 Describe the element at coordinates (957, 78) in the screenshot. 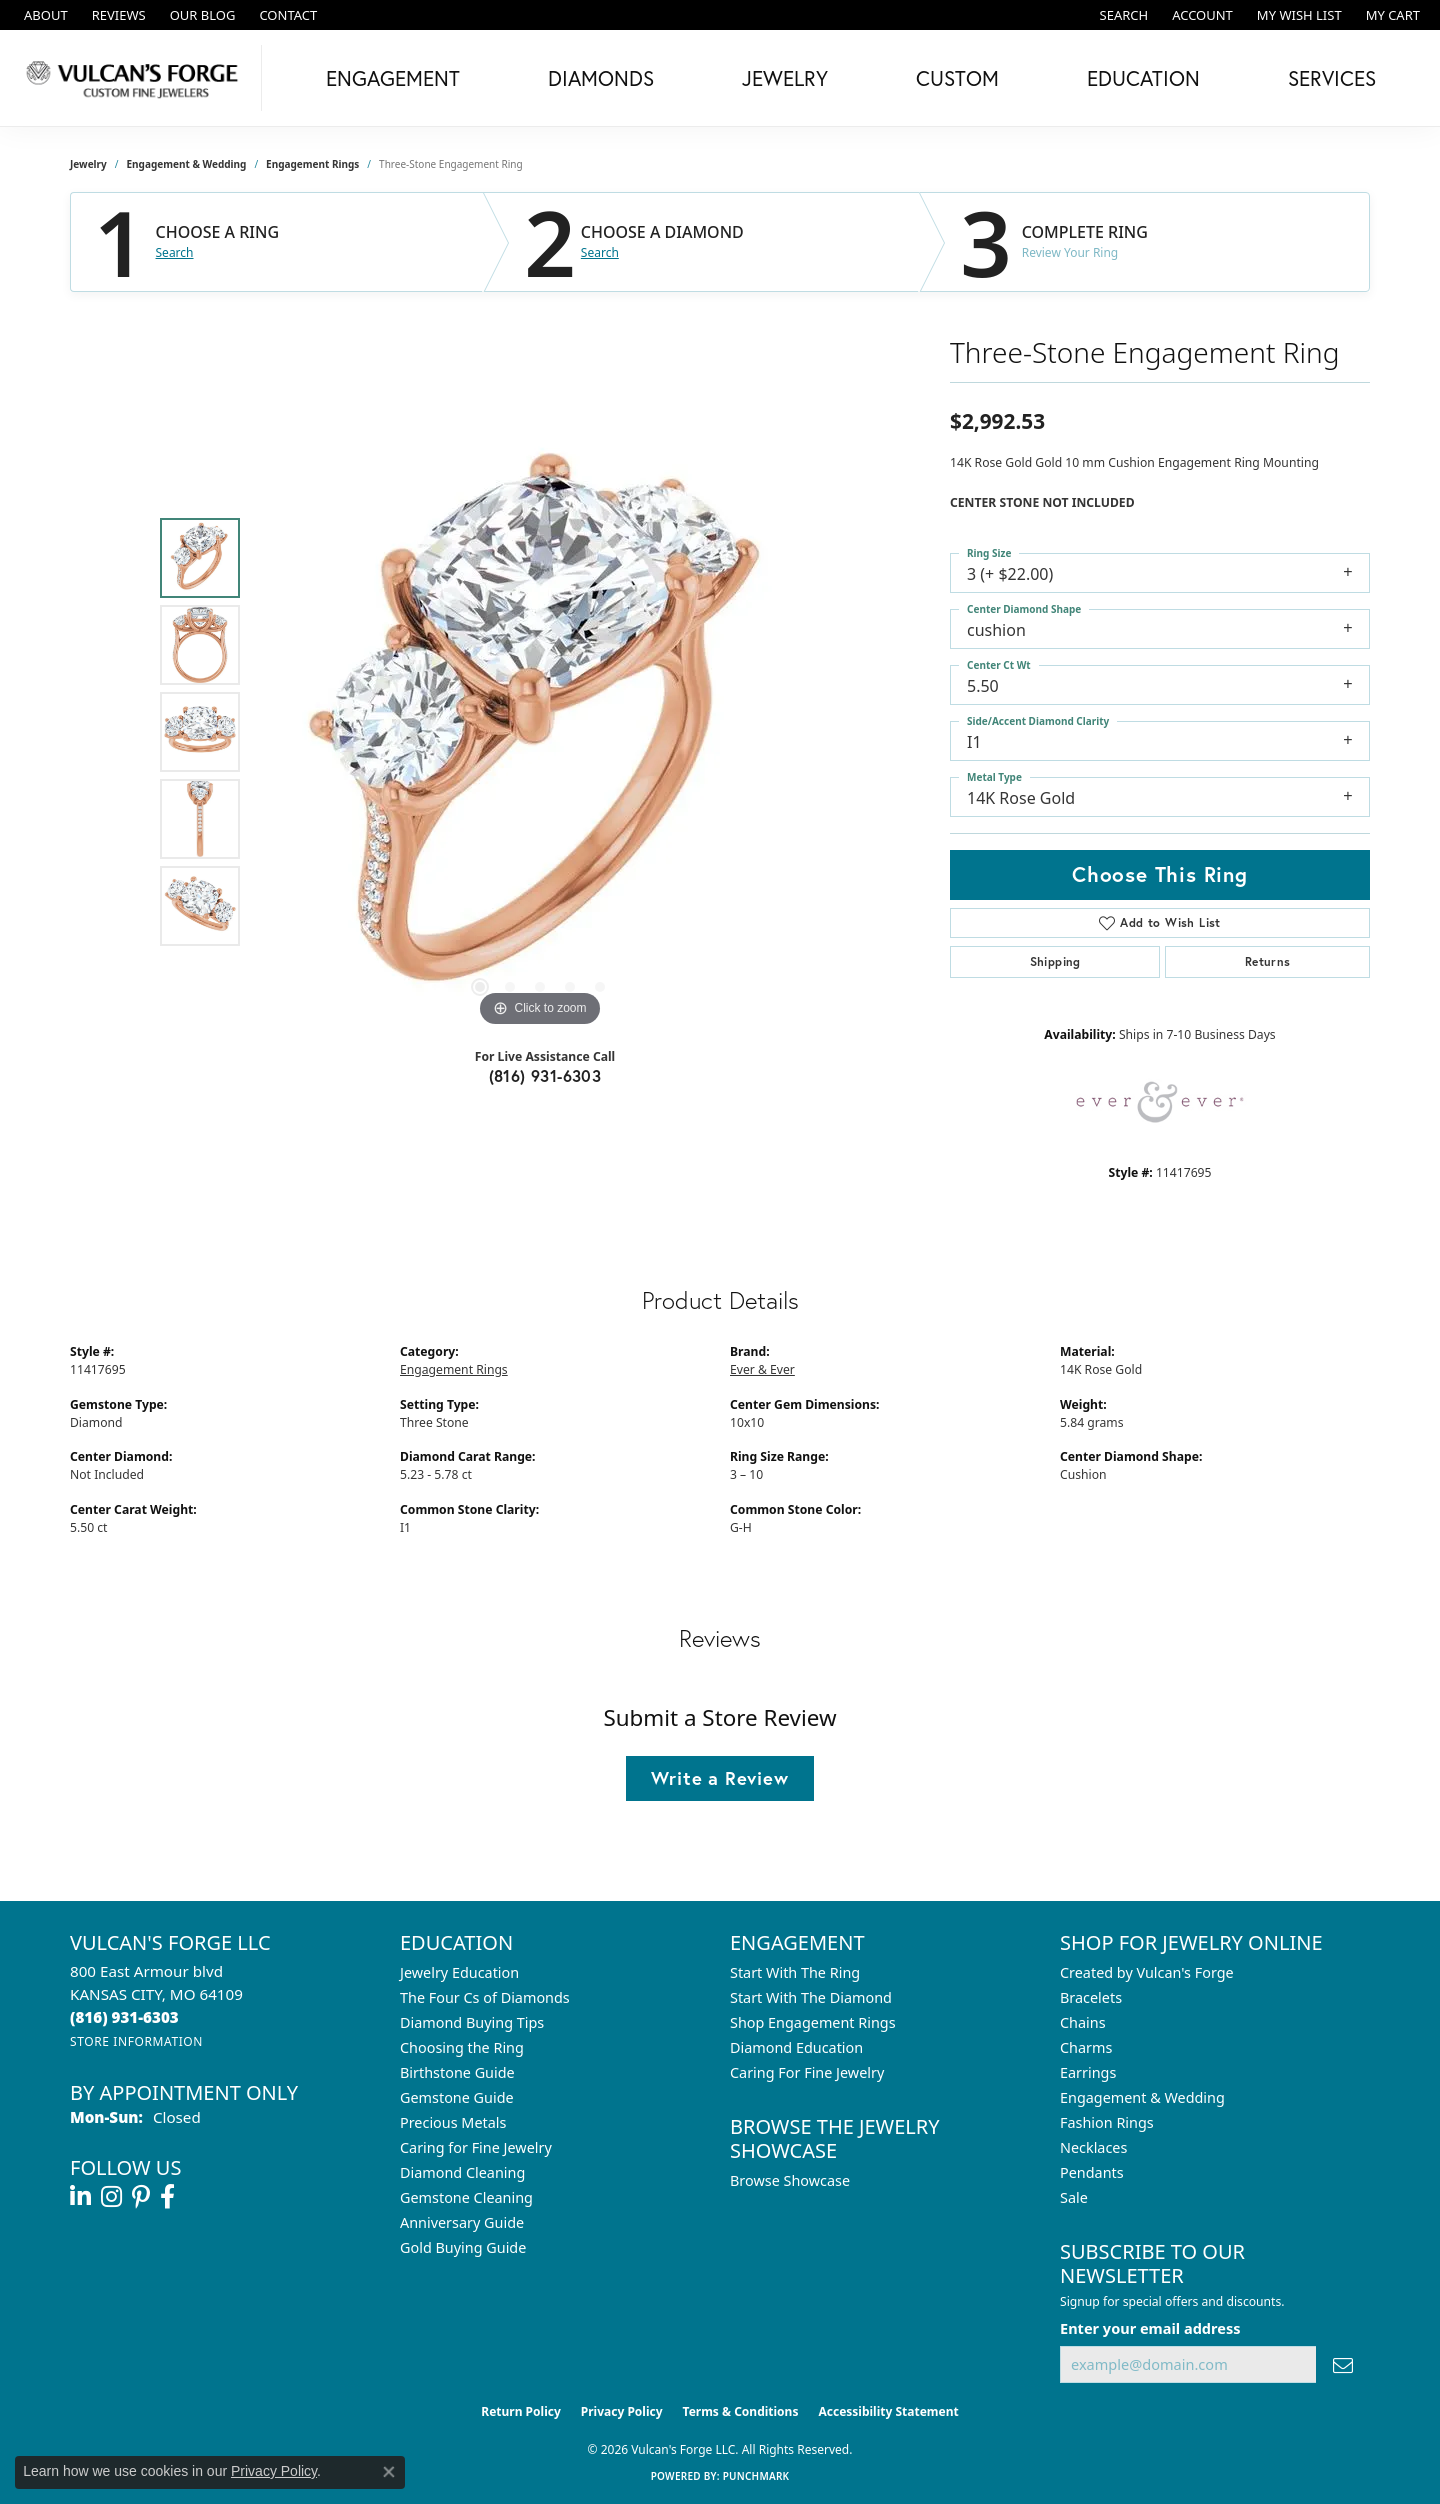

I see `Custom` at that location.